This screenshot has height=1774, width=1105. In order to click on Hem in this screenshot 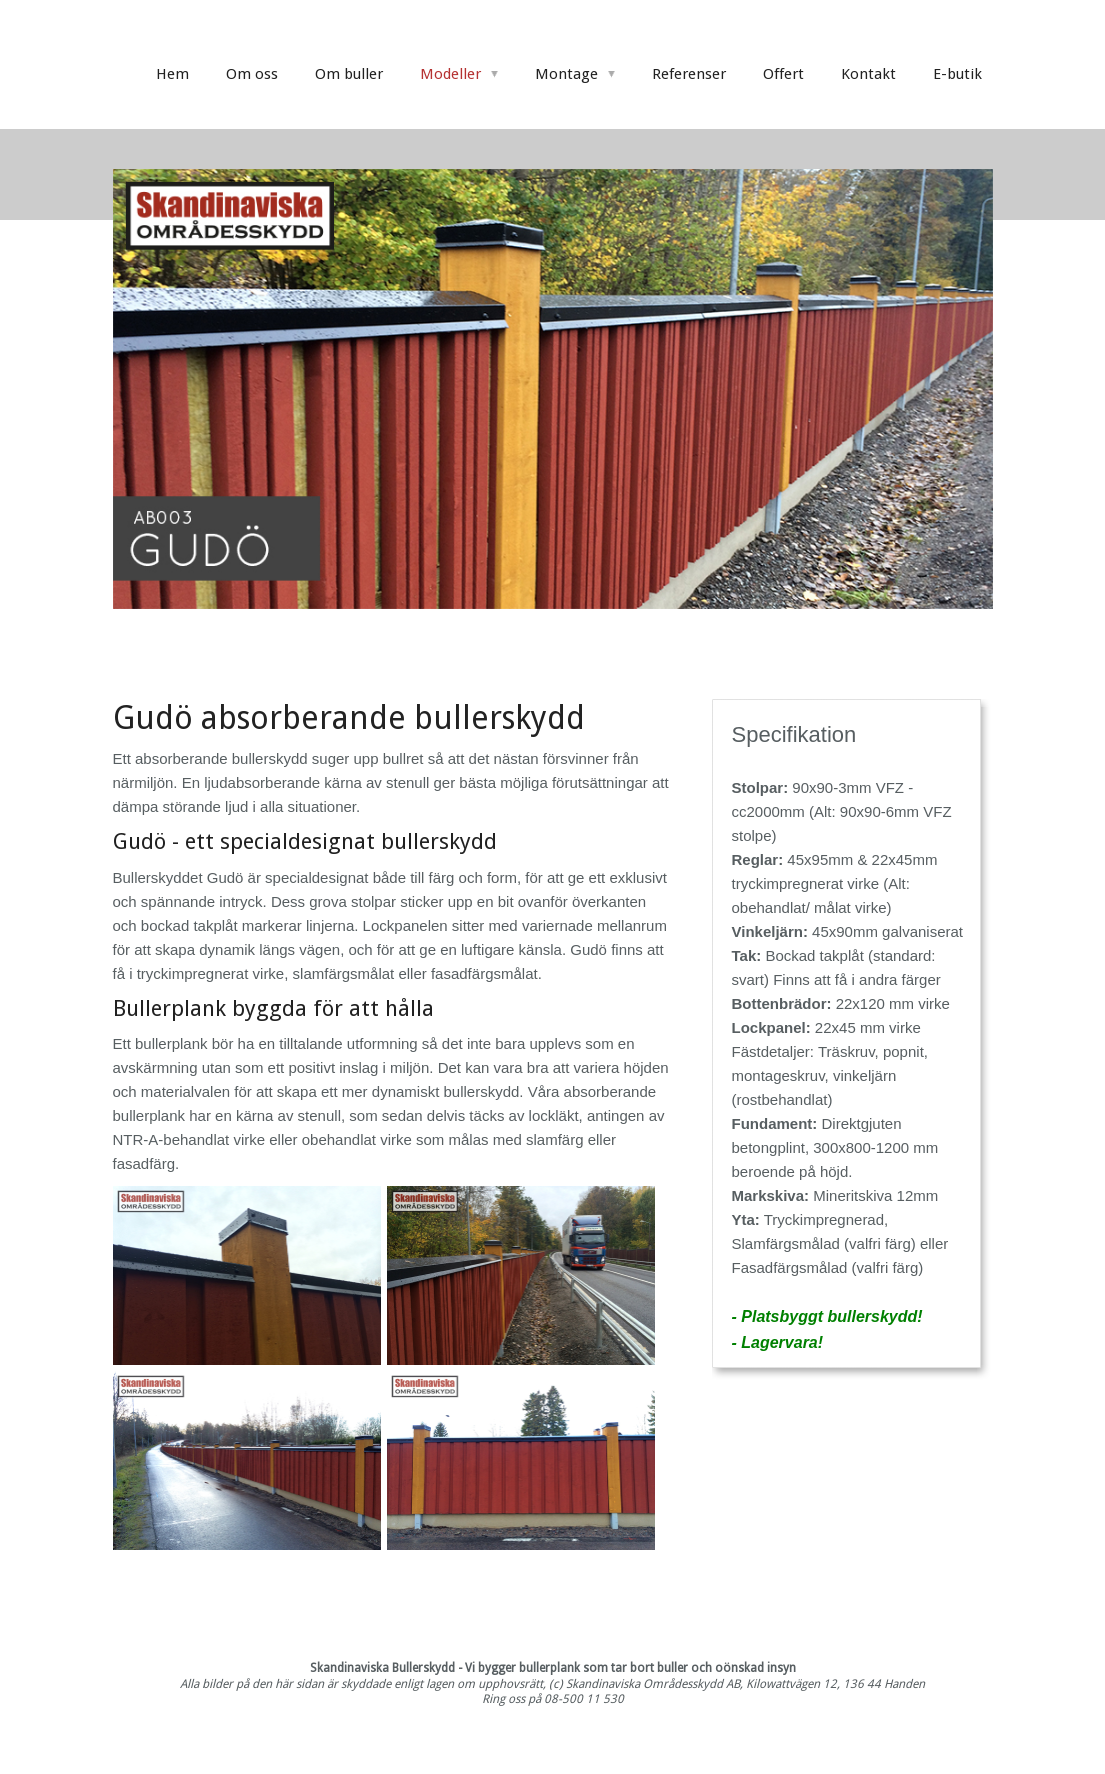, I will do `click(172, 74)`.